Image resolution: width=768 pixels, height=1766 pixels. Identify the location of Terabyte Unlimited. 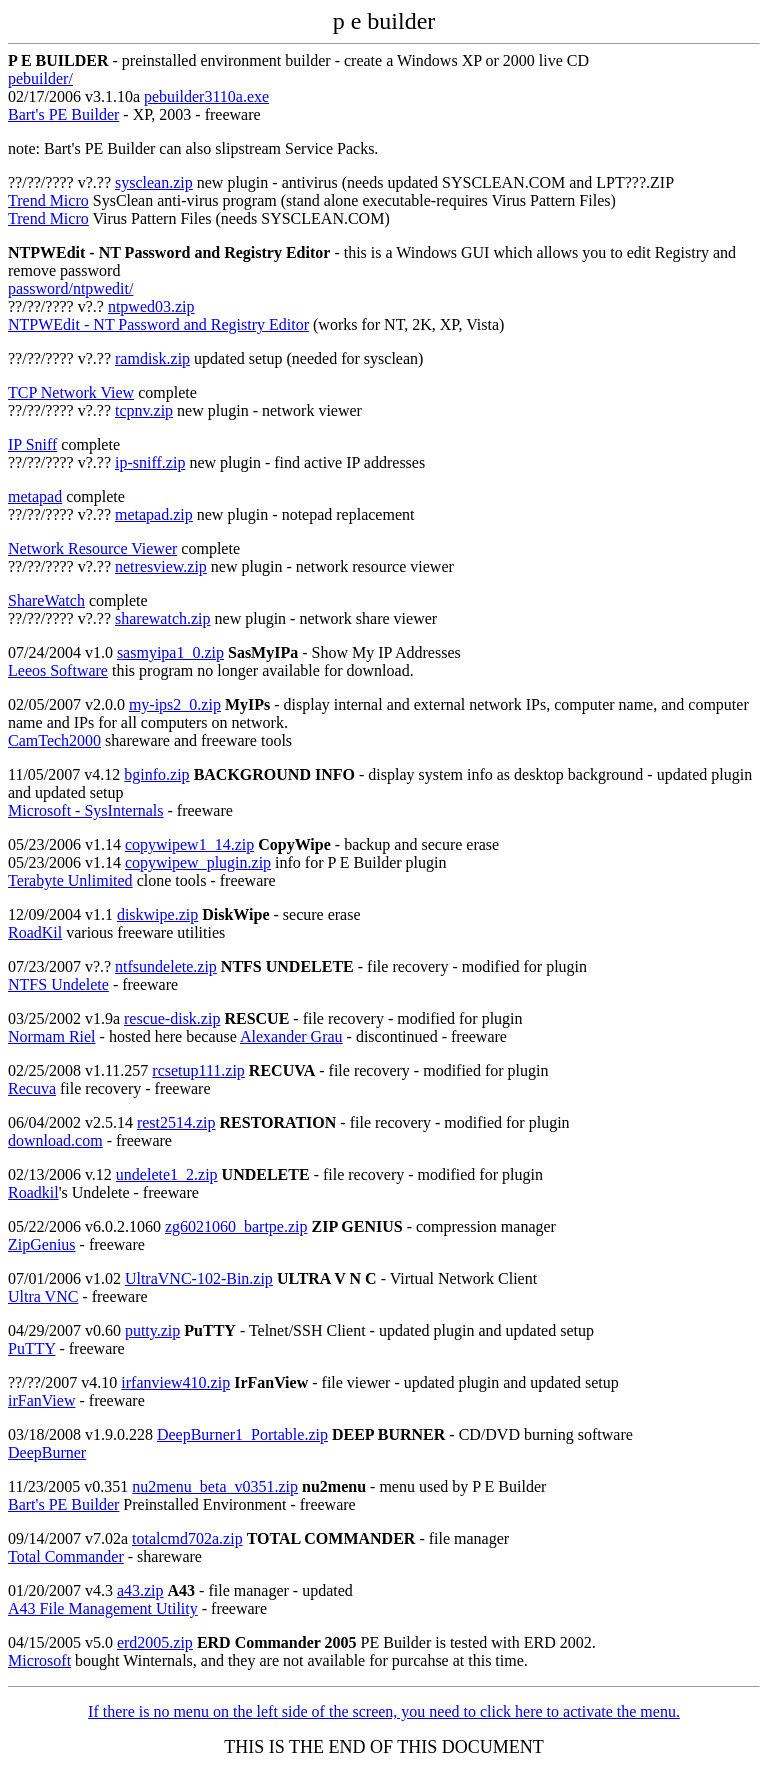
(70, 880).